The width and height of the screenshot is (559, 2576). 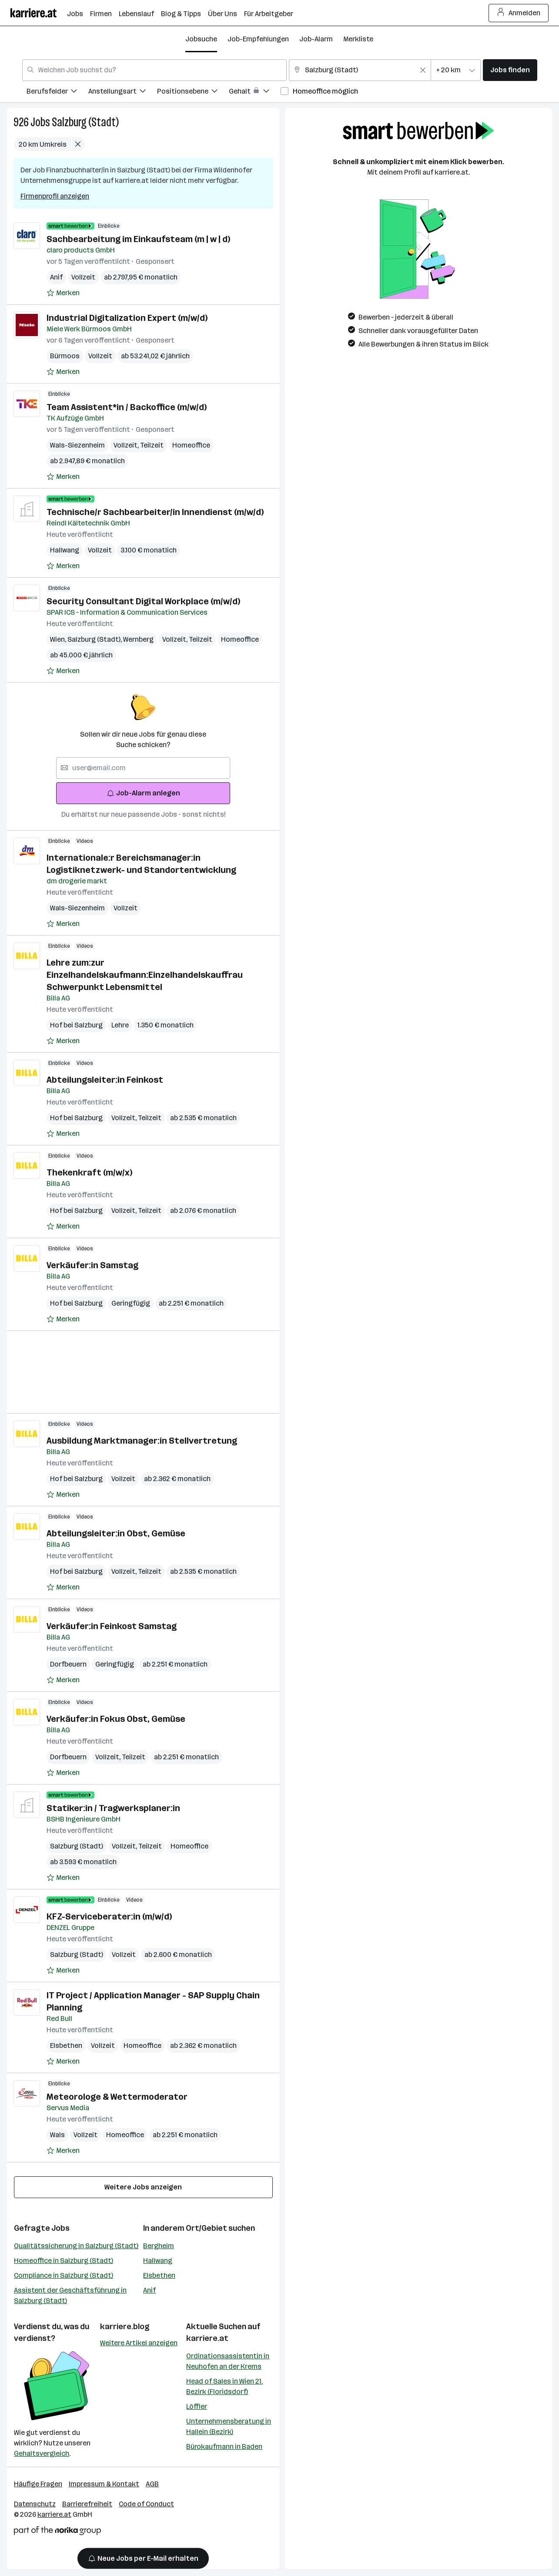 I want to click on Verkäufer:in Fokus Obst, Gemüse, so click(x=116, y=1719).